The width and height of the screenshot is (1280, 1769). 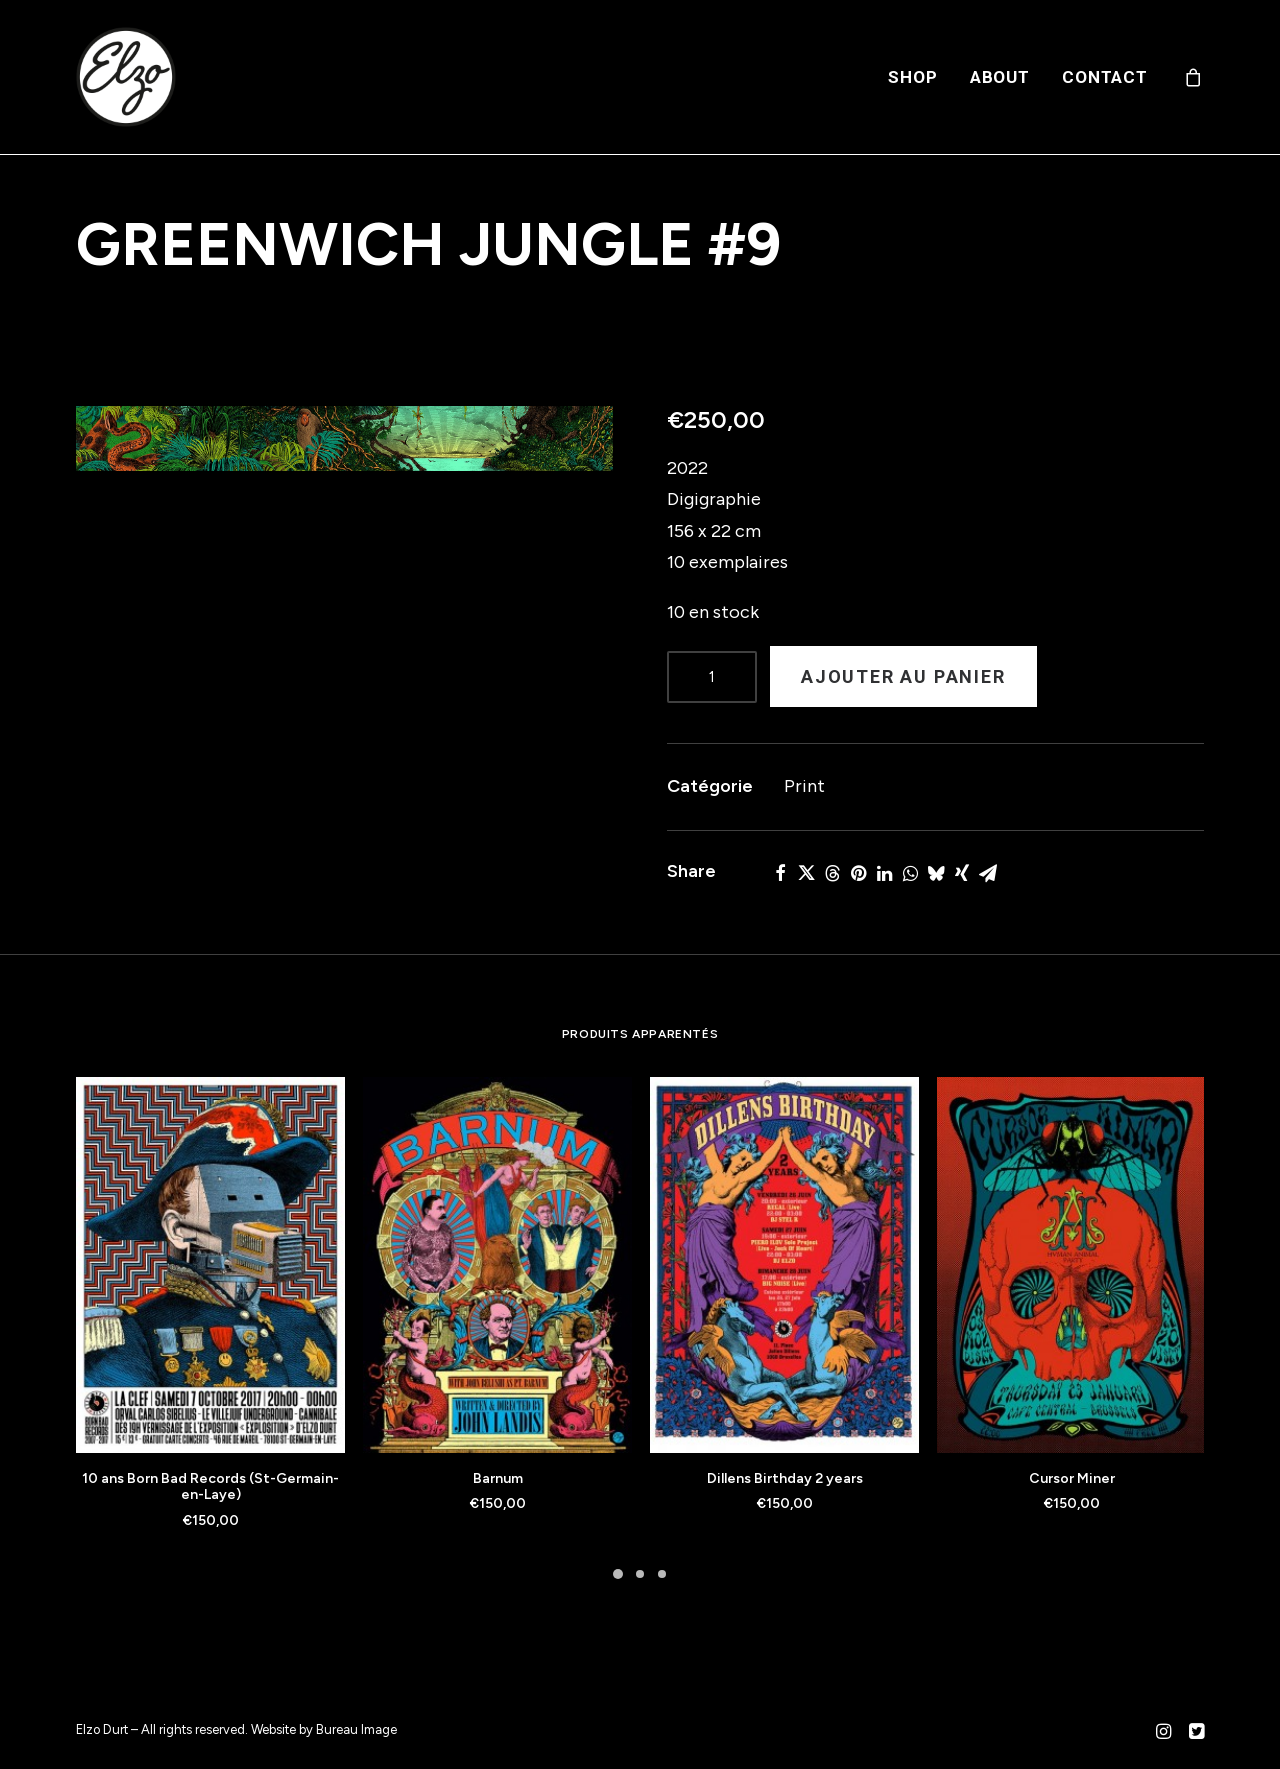 I want to click on [Product quantity], so click(x=712, y=677).